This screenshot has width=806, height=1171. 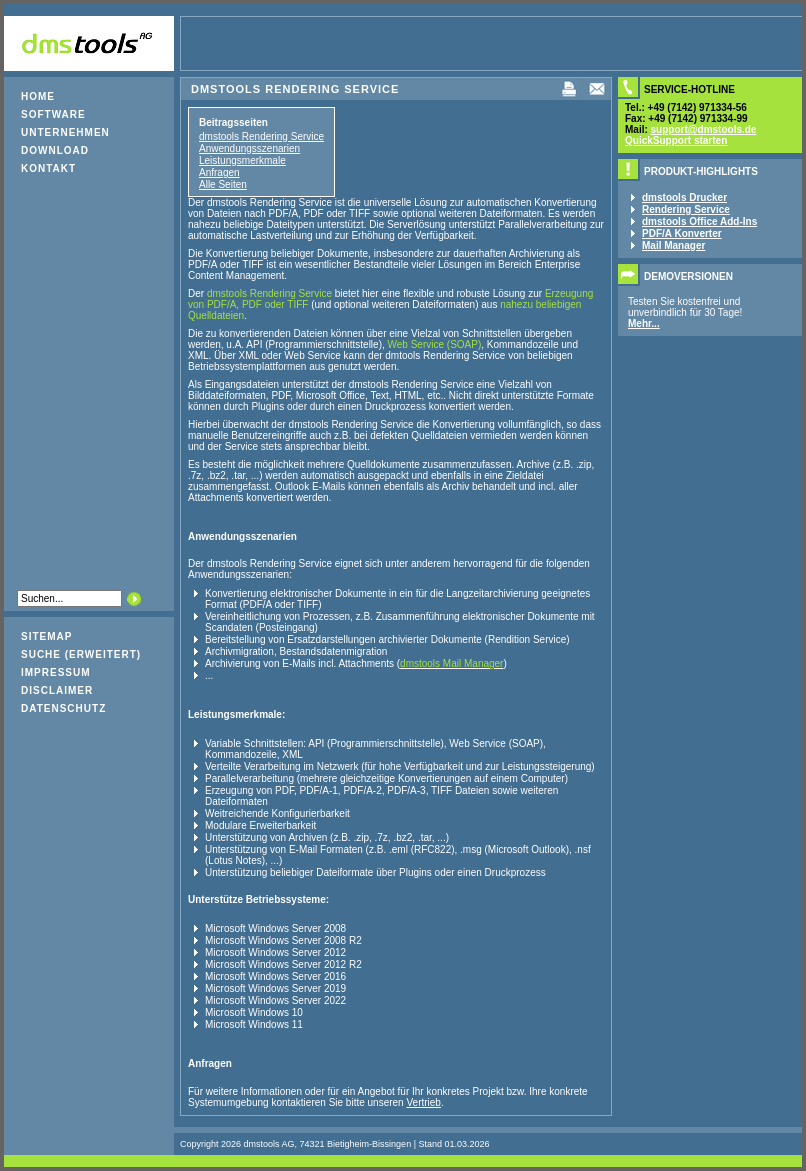 I want to click on PDF/A Konverter, so click(x=682, y=233).